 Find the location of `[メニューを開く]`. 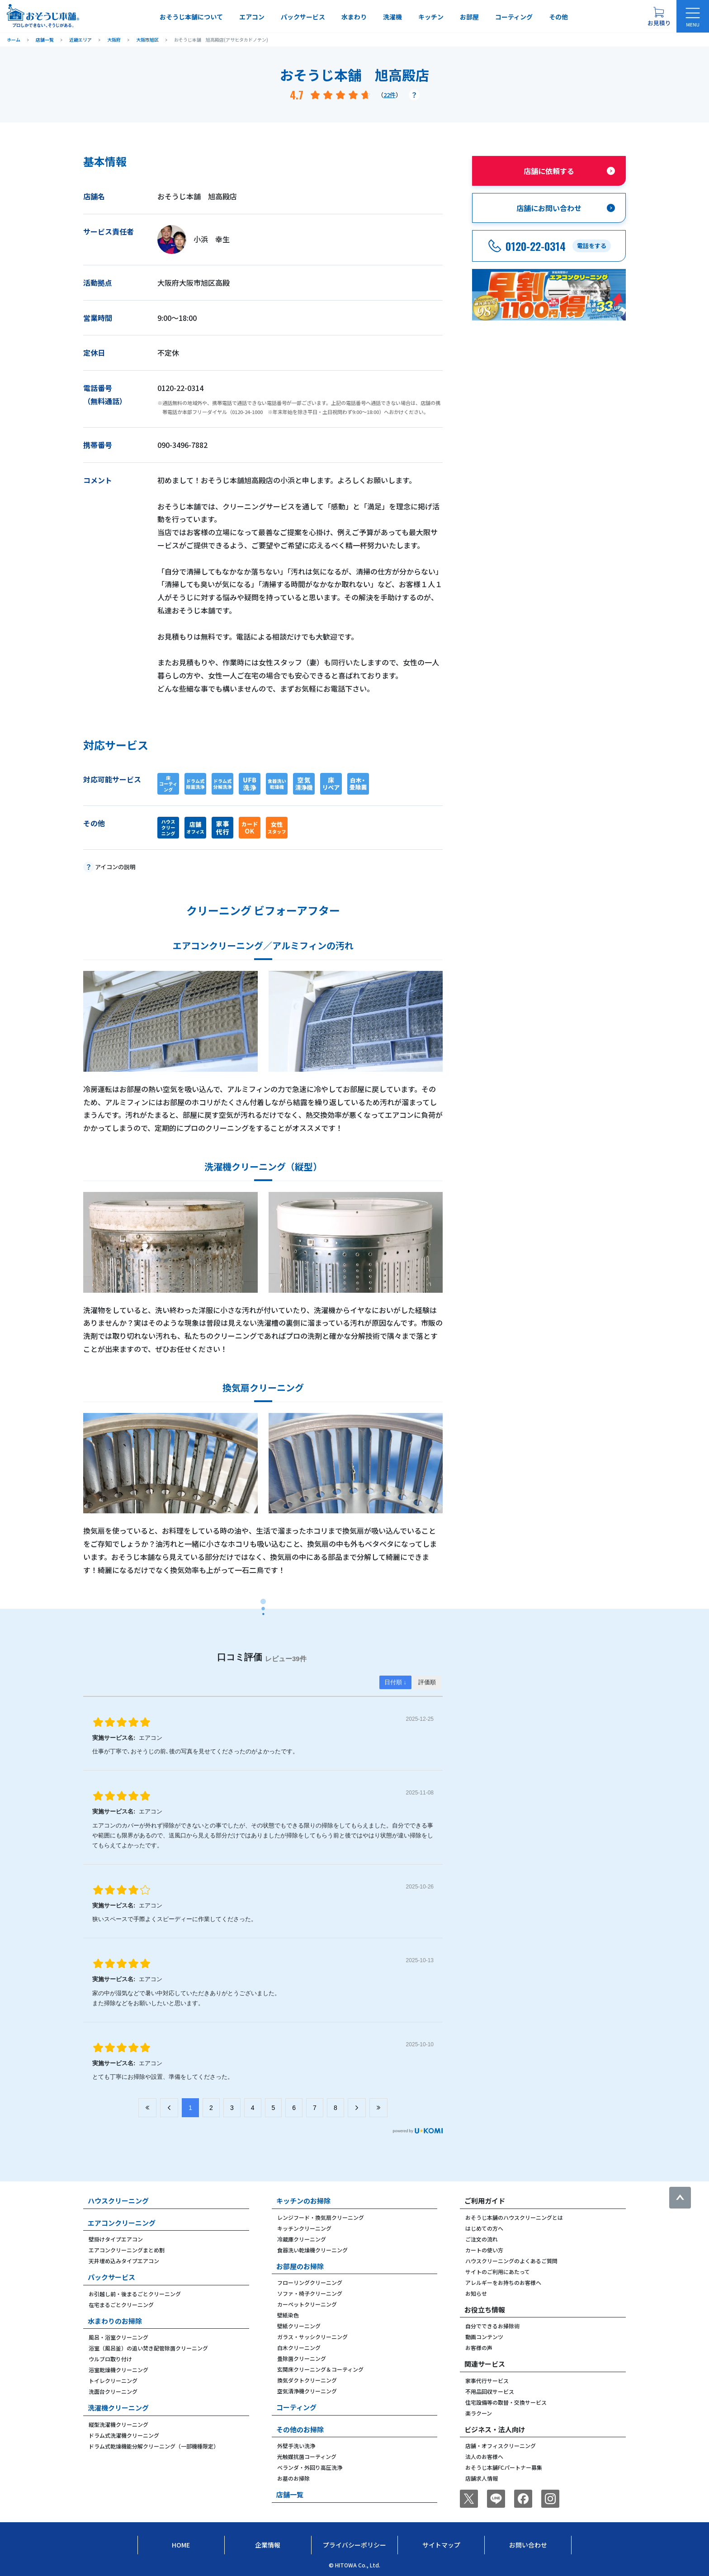

[メニューを開く] is located at coordinates (692, 16).